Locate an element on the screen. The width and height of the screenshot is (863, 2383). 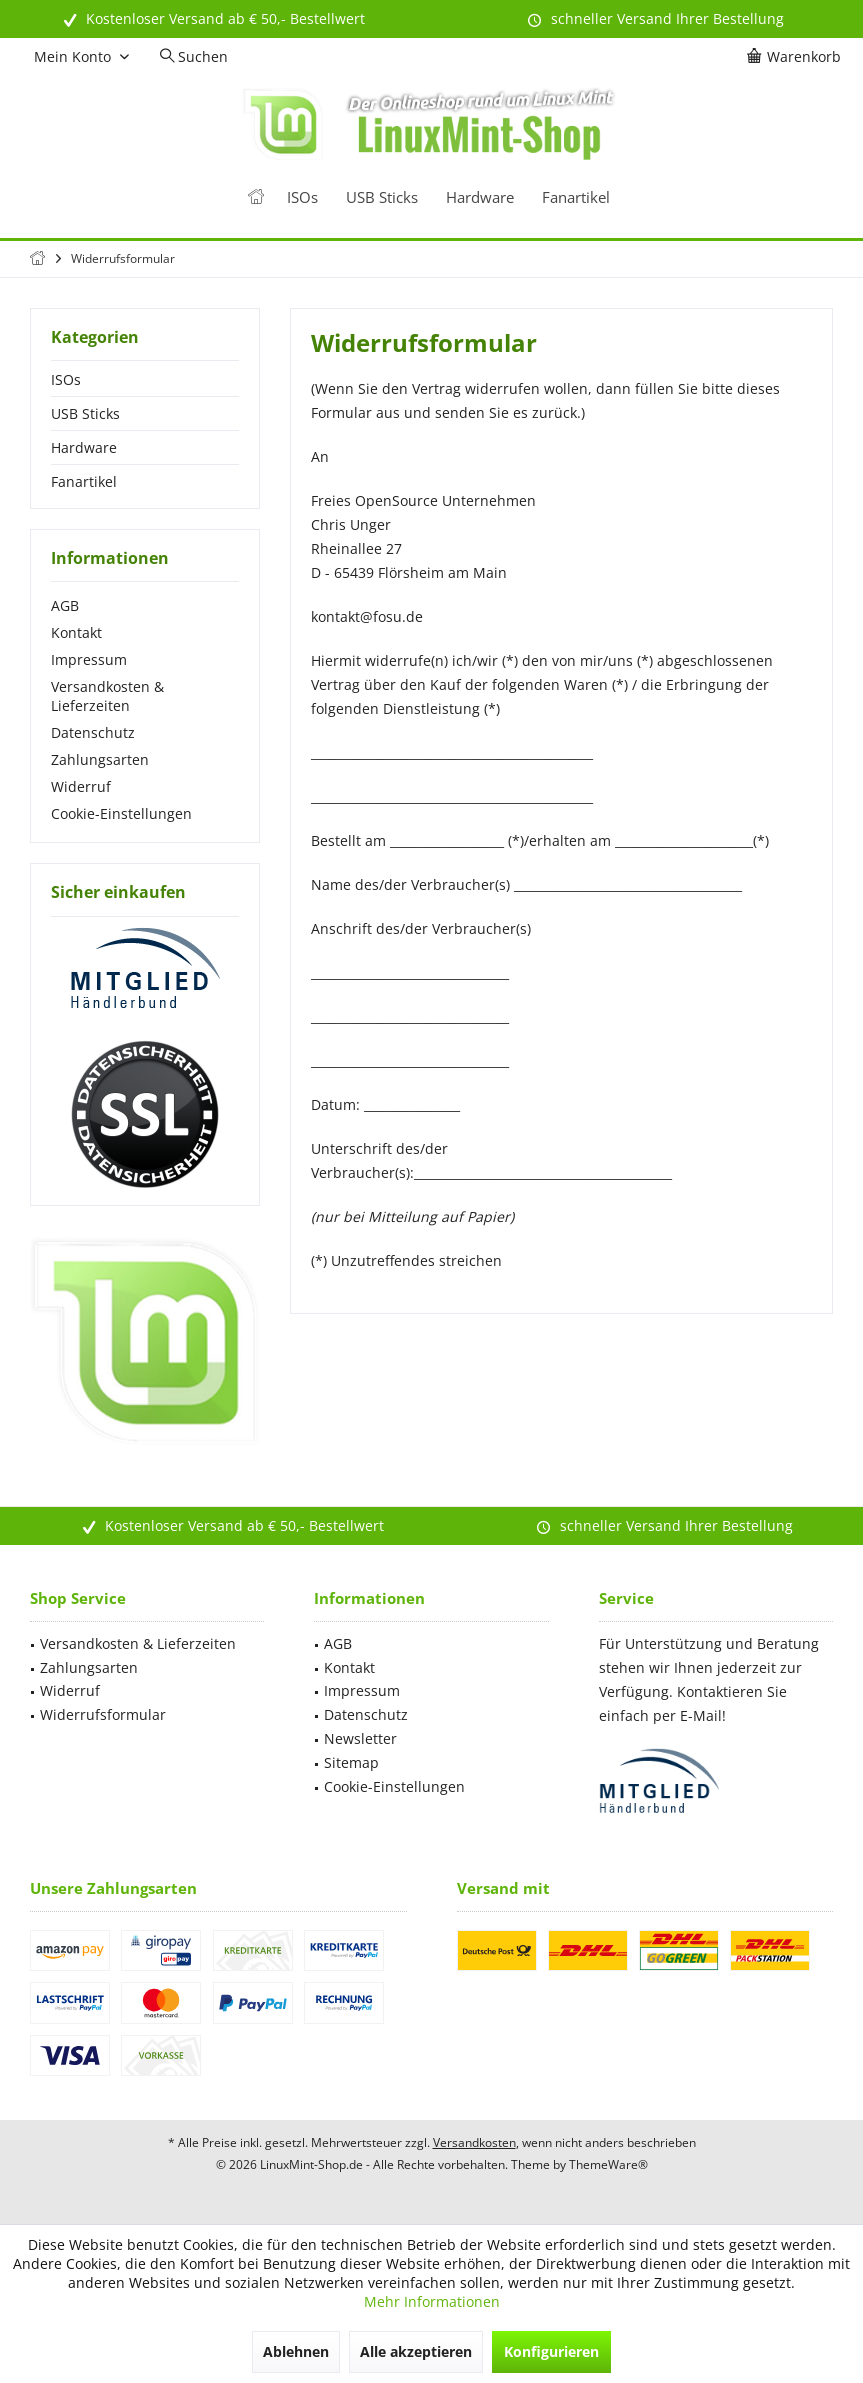
Impressum is located at coordinates (89, 659).